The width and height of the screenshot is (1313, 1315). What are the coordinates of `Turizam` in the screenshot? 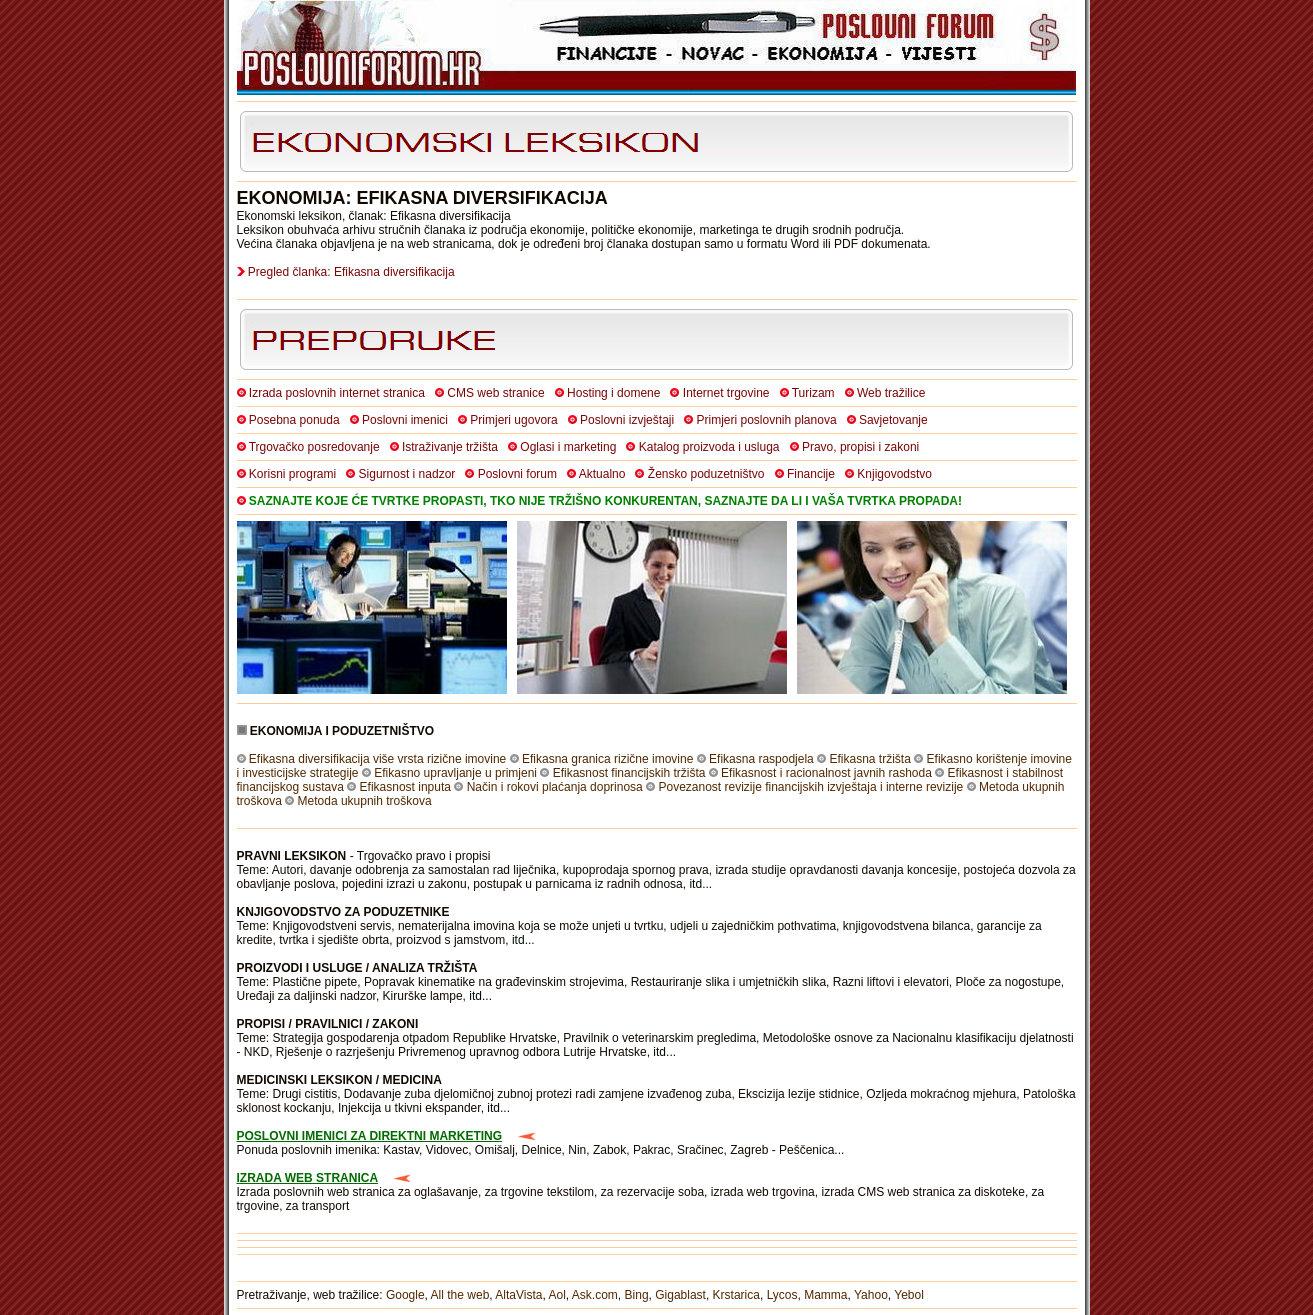 It's located at (813, 393).